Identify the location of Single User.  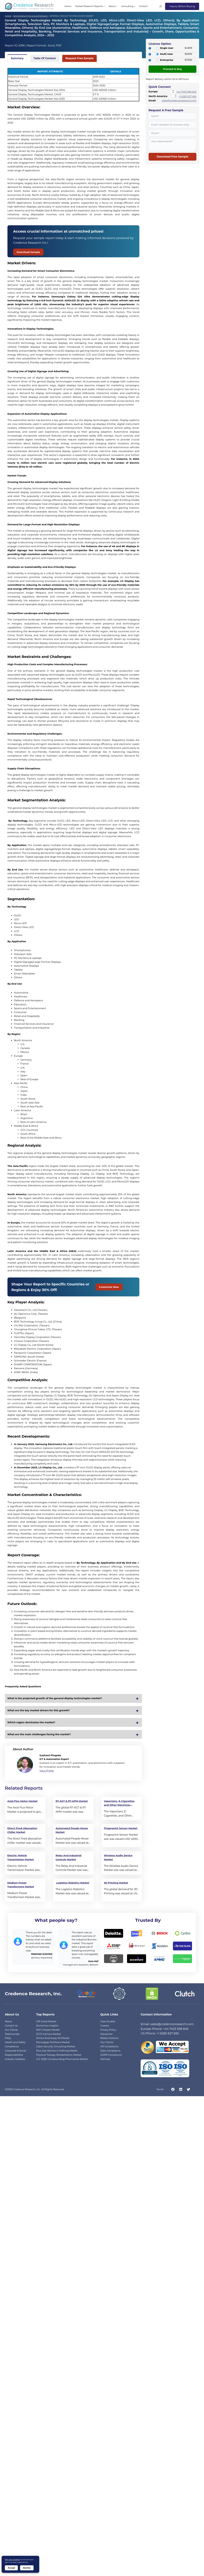
(166, 48).